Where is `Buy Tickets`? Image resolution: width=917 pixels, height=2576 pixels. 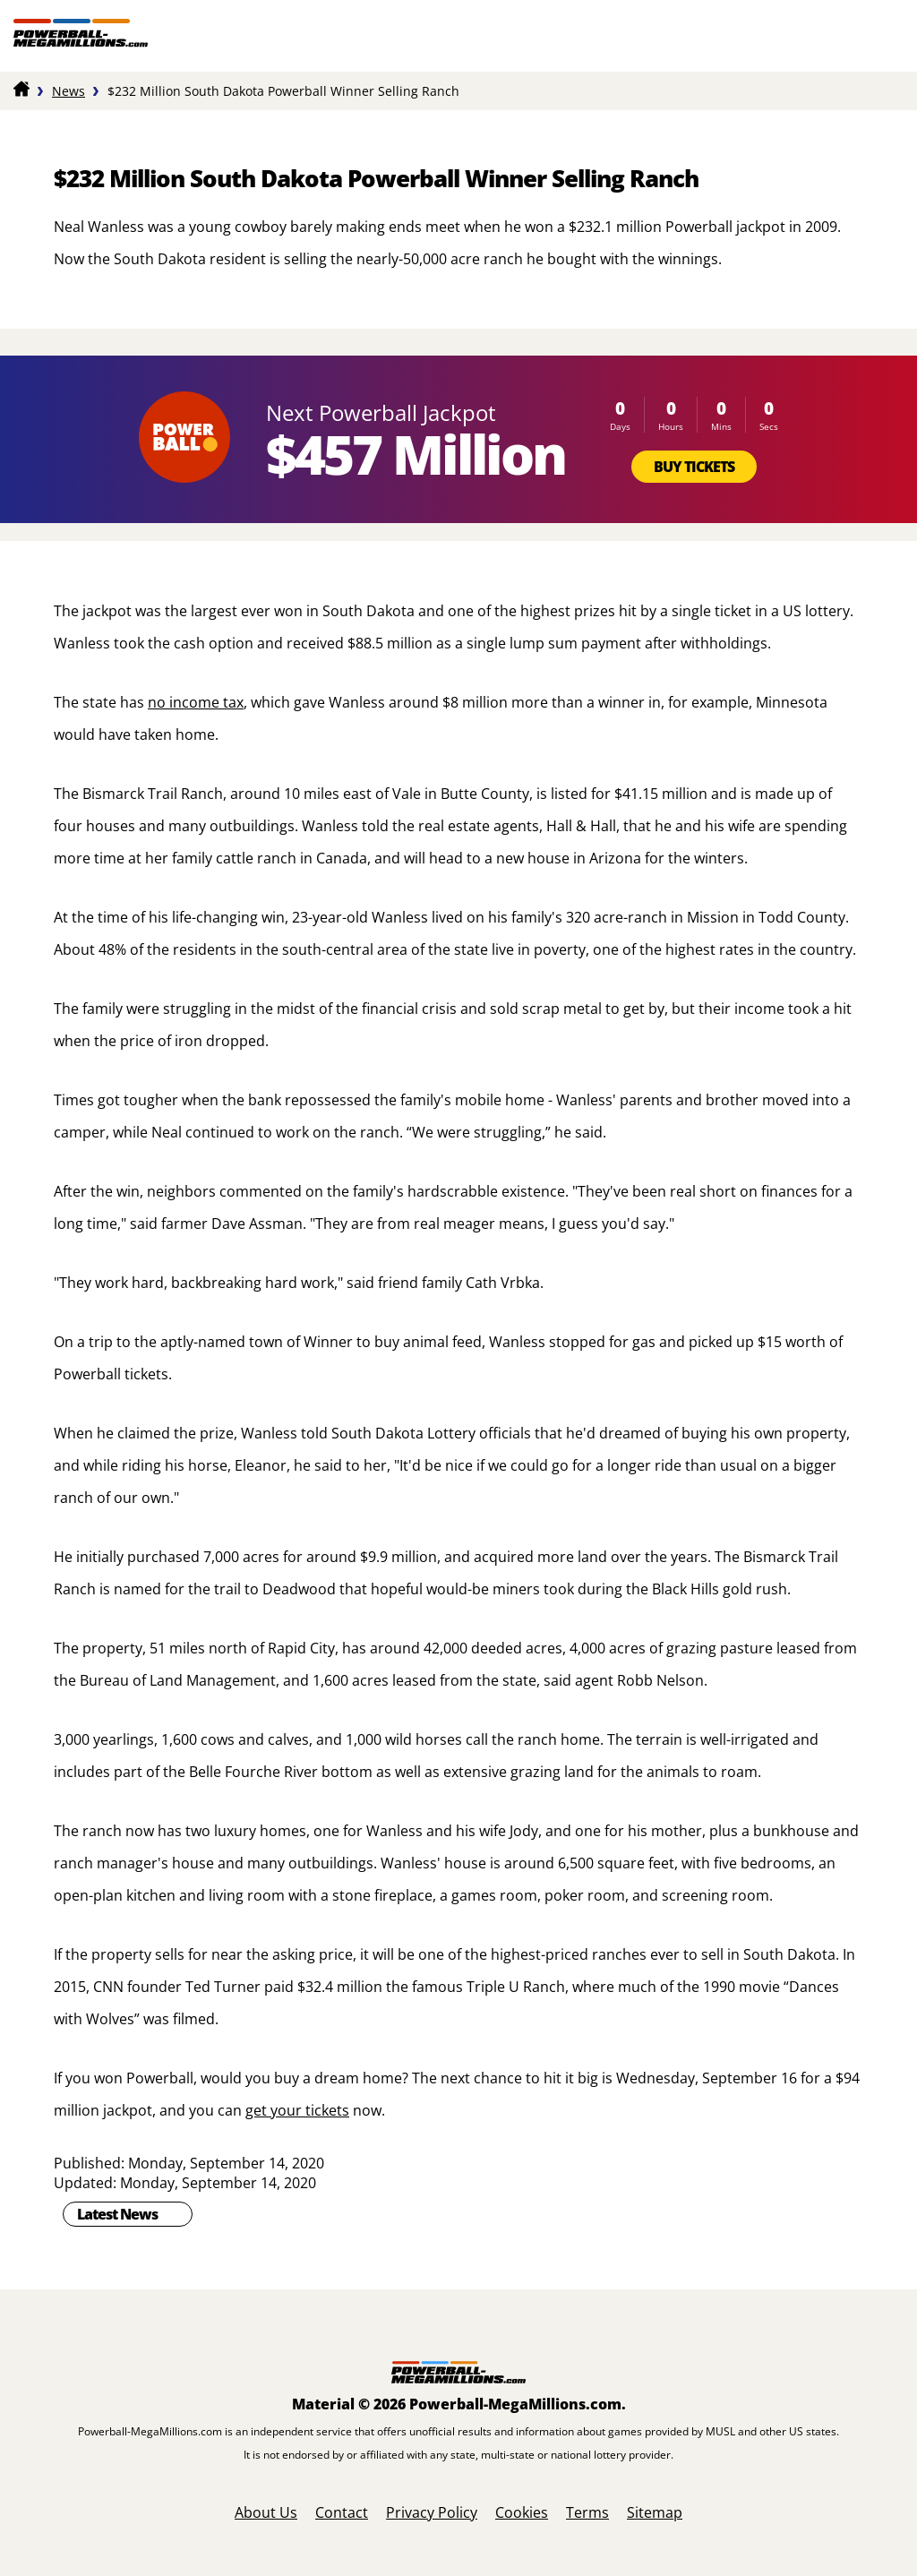 Buy Tickets is located at coordinates (694, 467).